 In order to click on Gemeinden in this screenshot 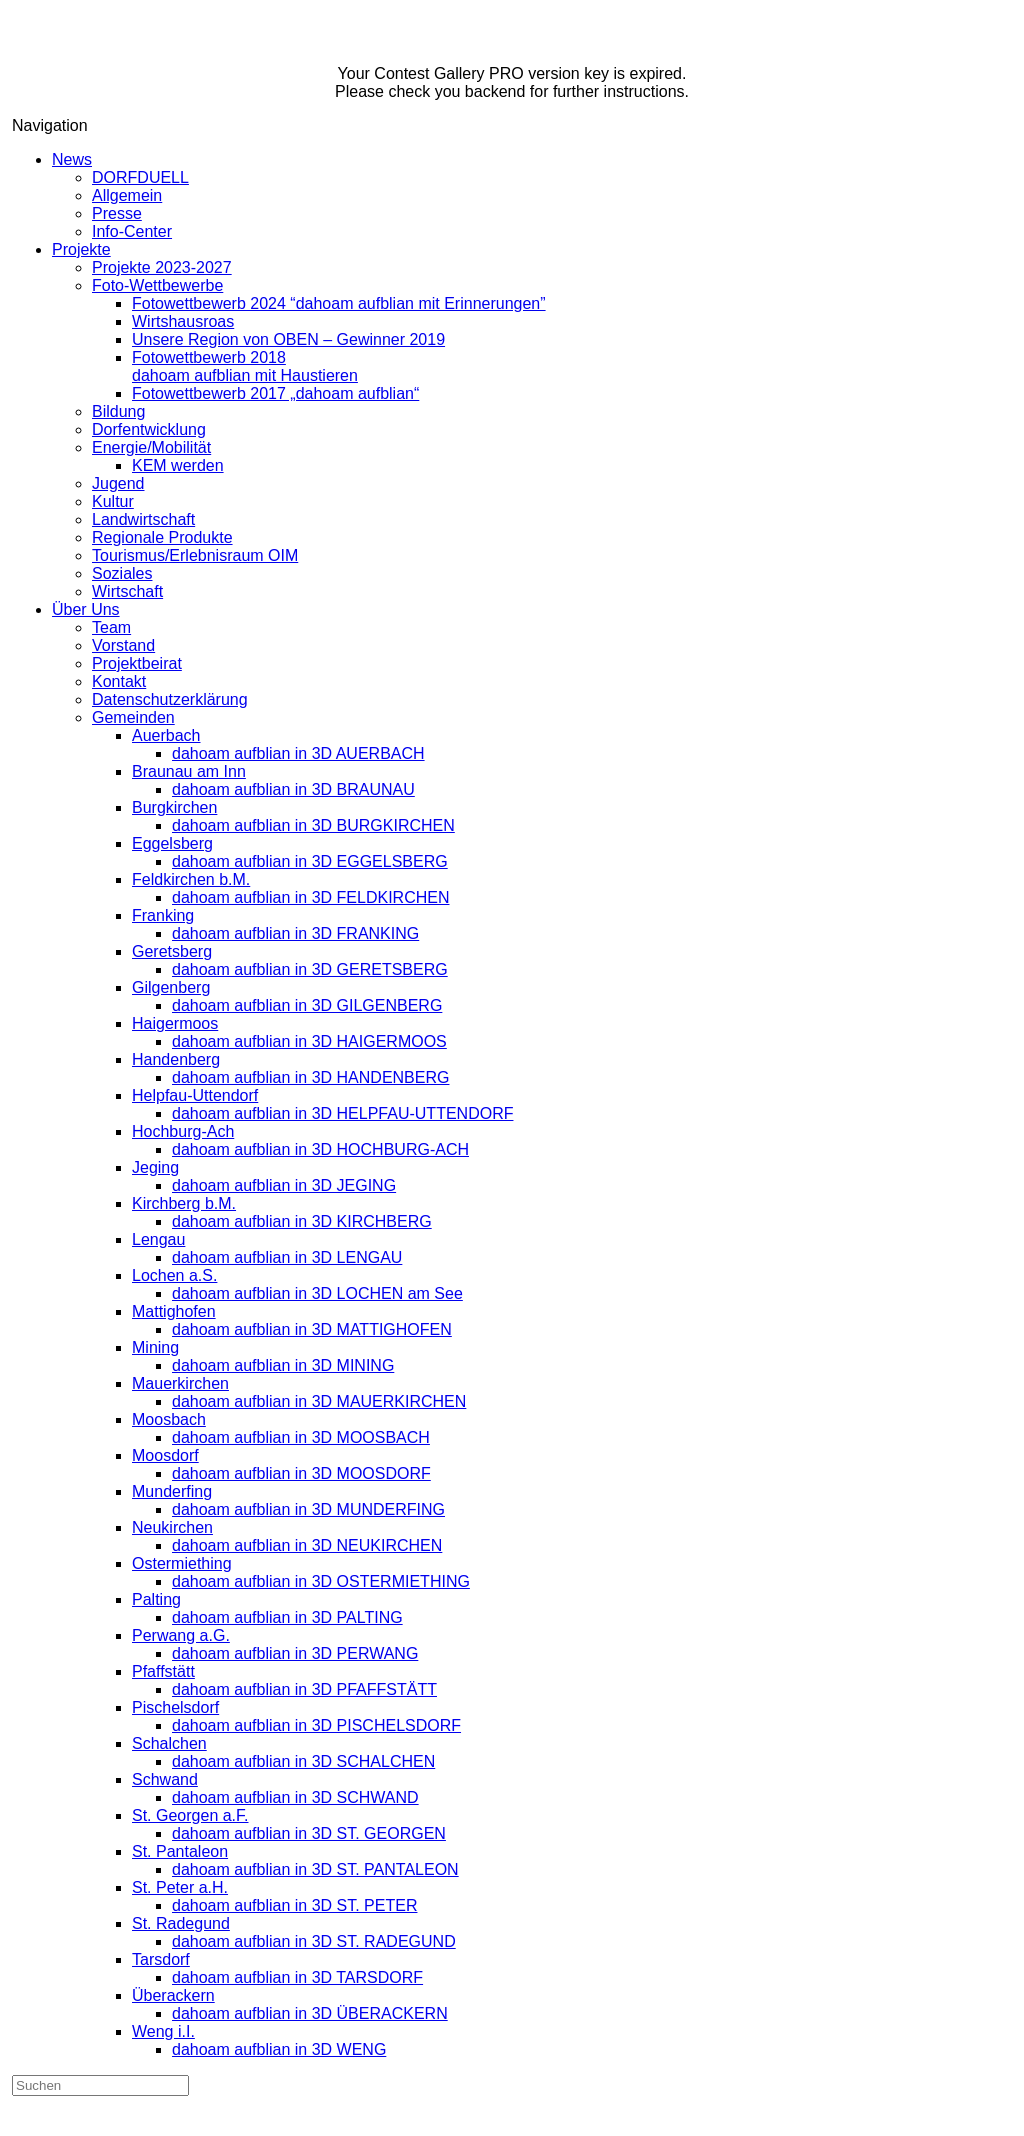, I will do `click(133, 717)`.